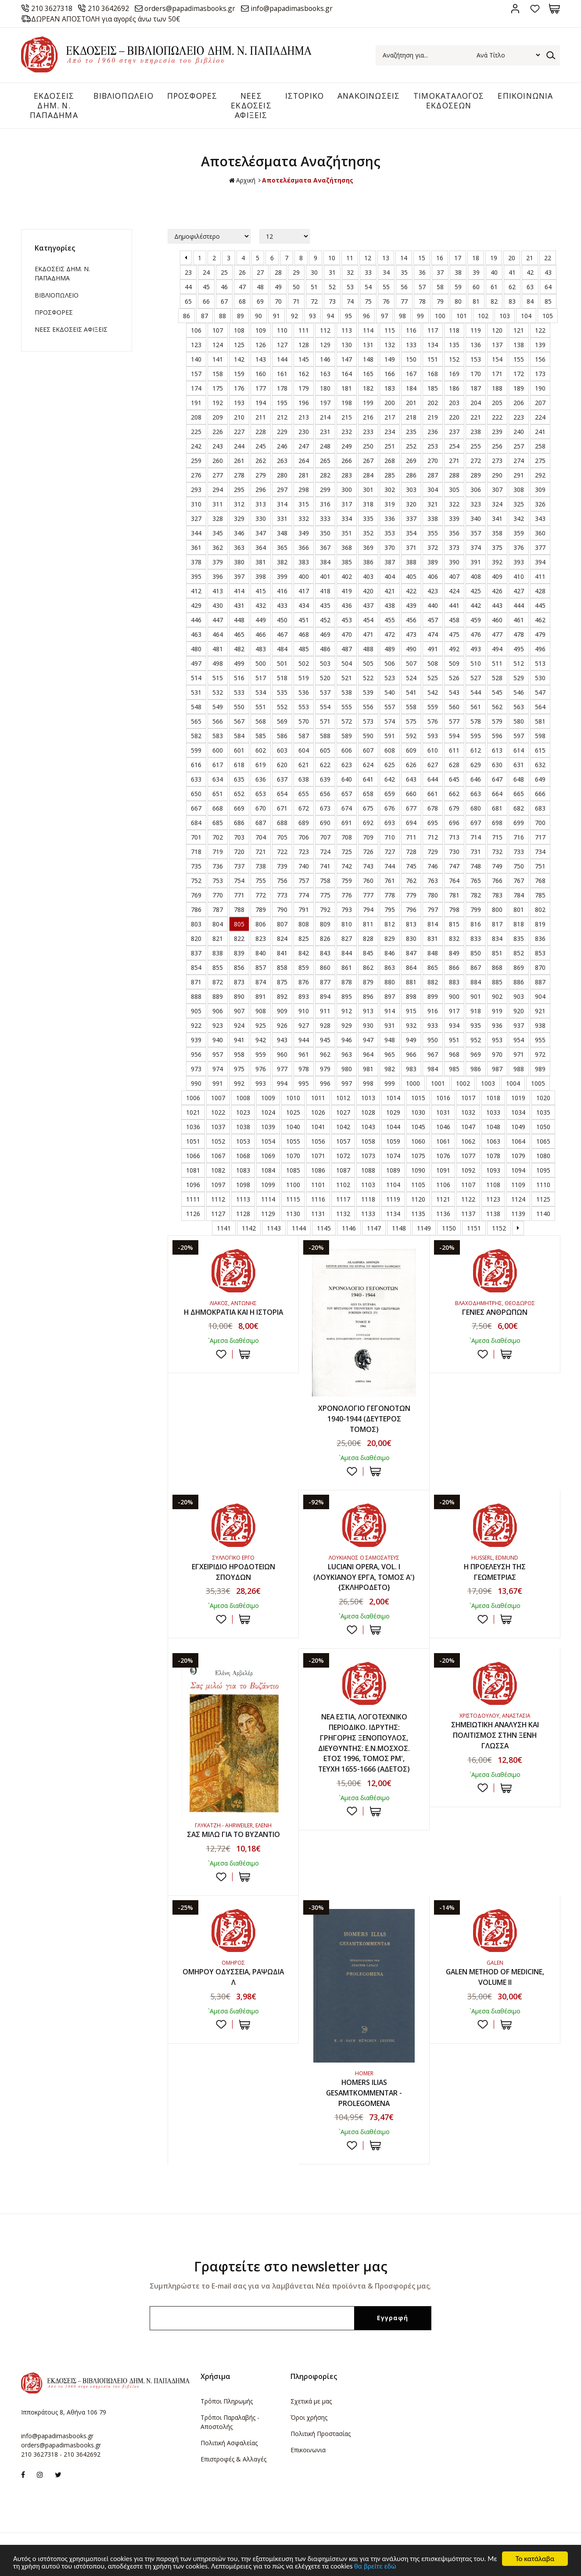  Describe the element at coordinates (222, 316) in the screenshot. I see `88` at that location.